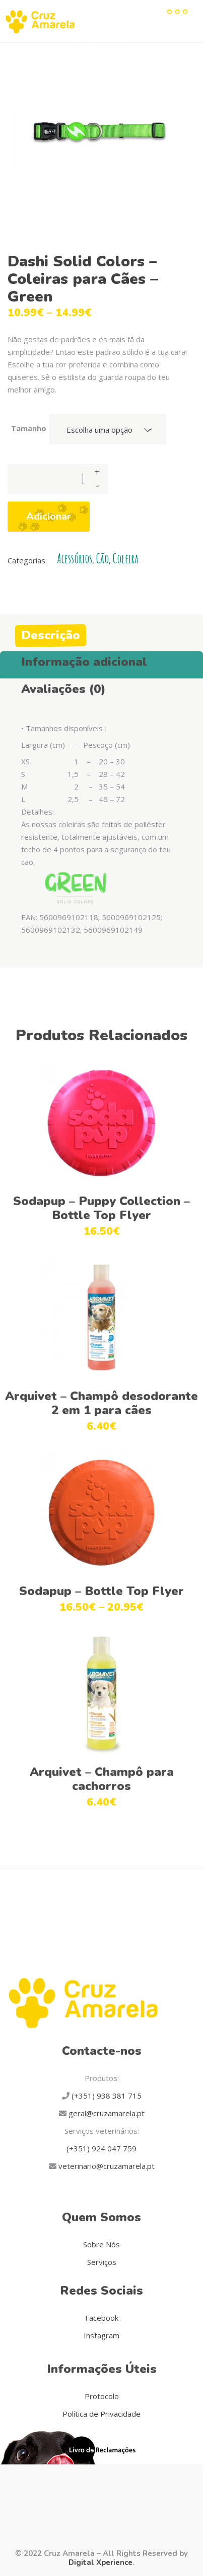 This screenshot has width=203, height=2576. What do you see at coordinates (101, 1403) in the screenshot?
I see `Arquivet – Champô desodorante 2 em 1 para cães` at bounding box center [101, 1403].